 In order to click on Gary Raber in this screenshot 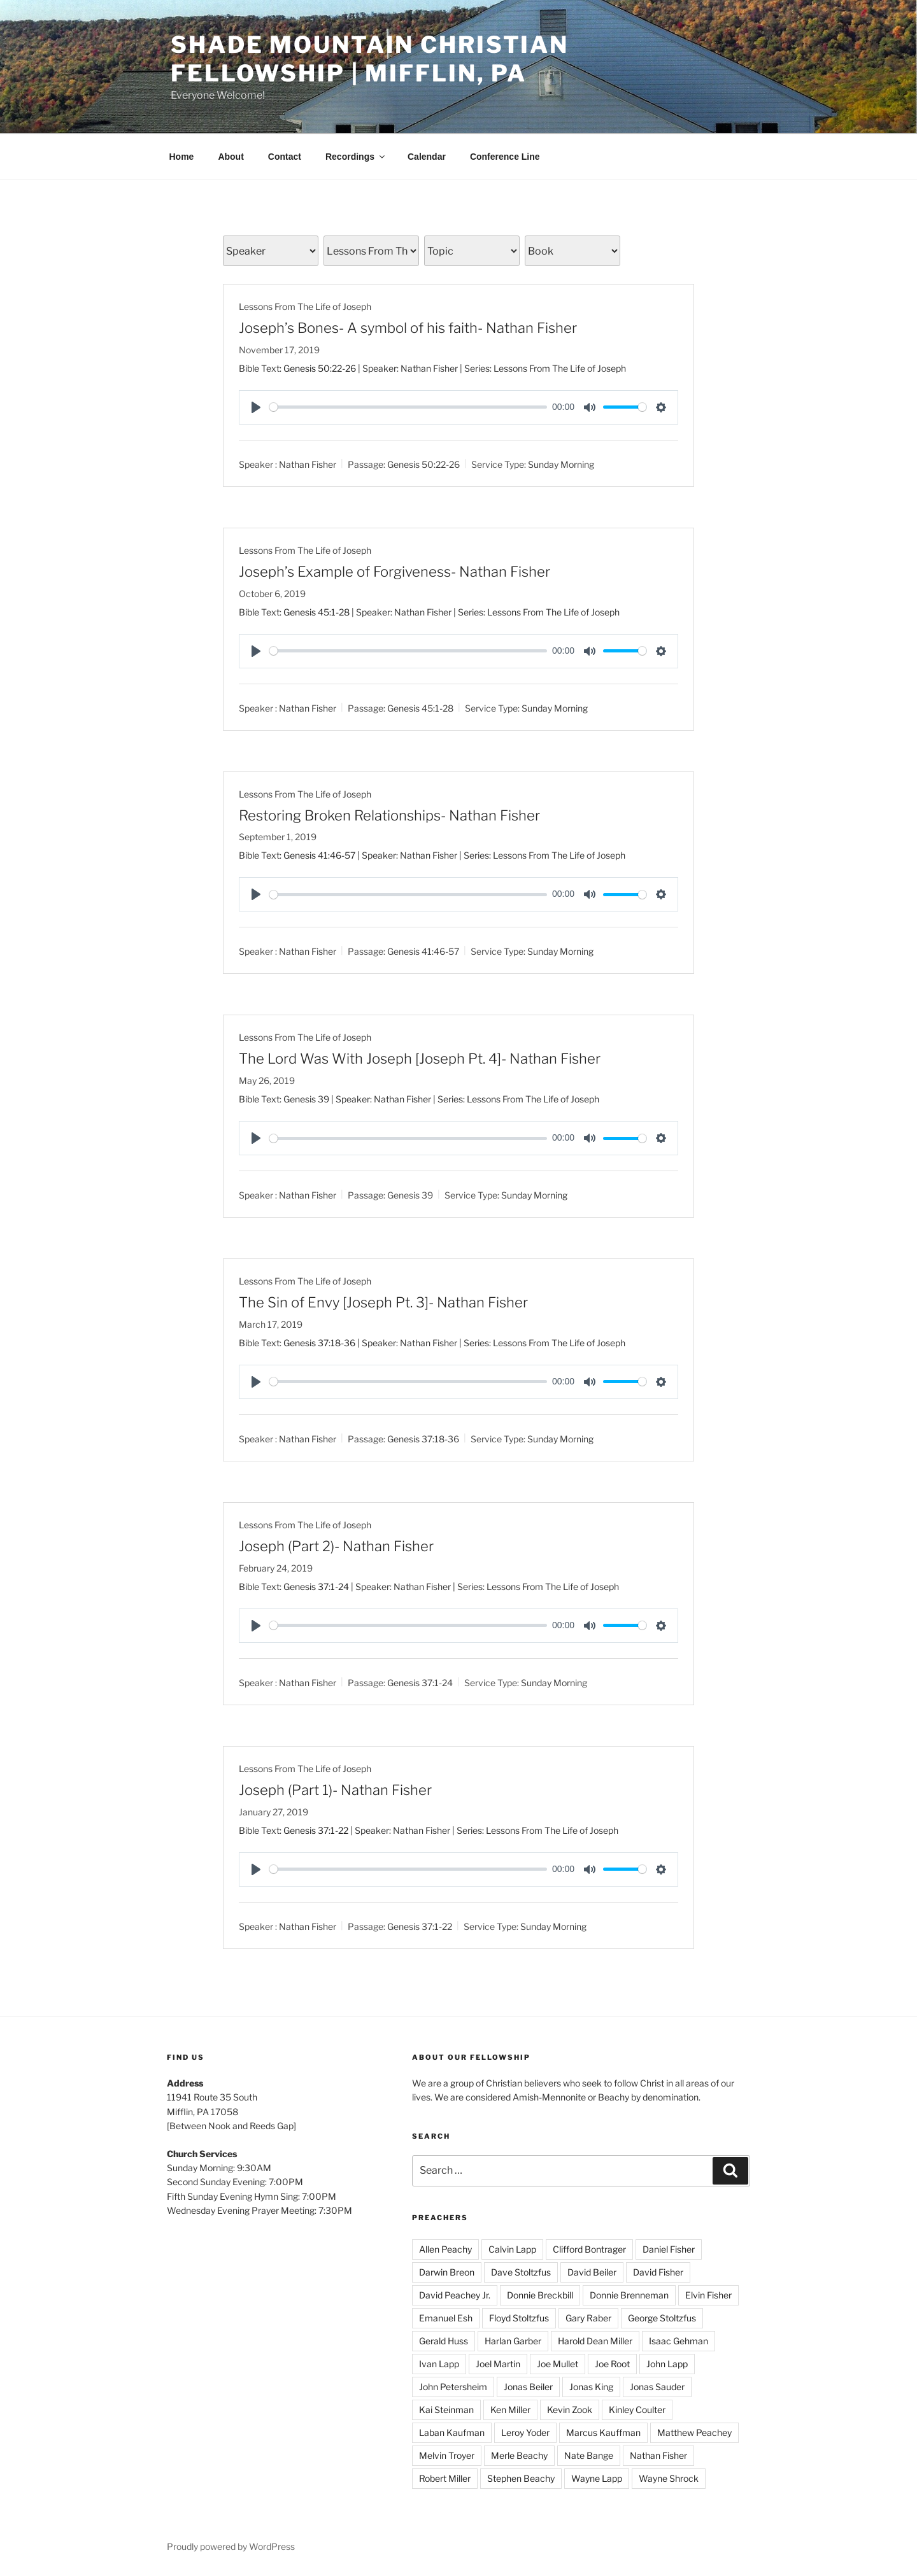, I will do `click(588, 2317)`.